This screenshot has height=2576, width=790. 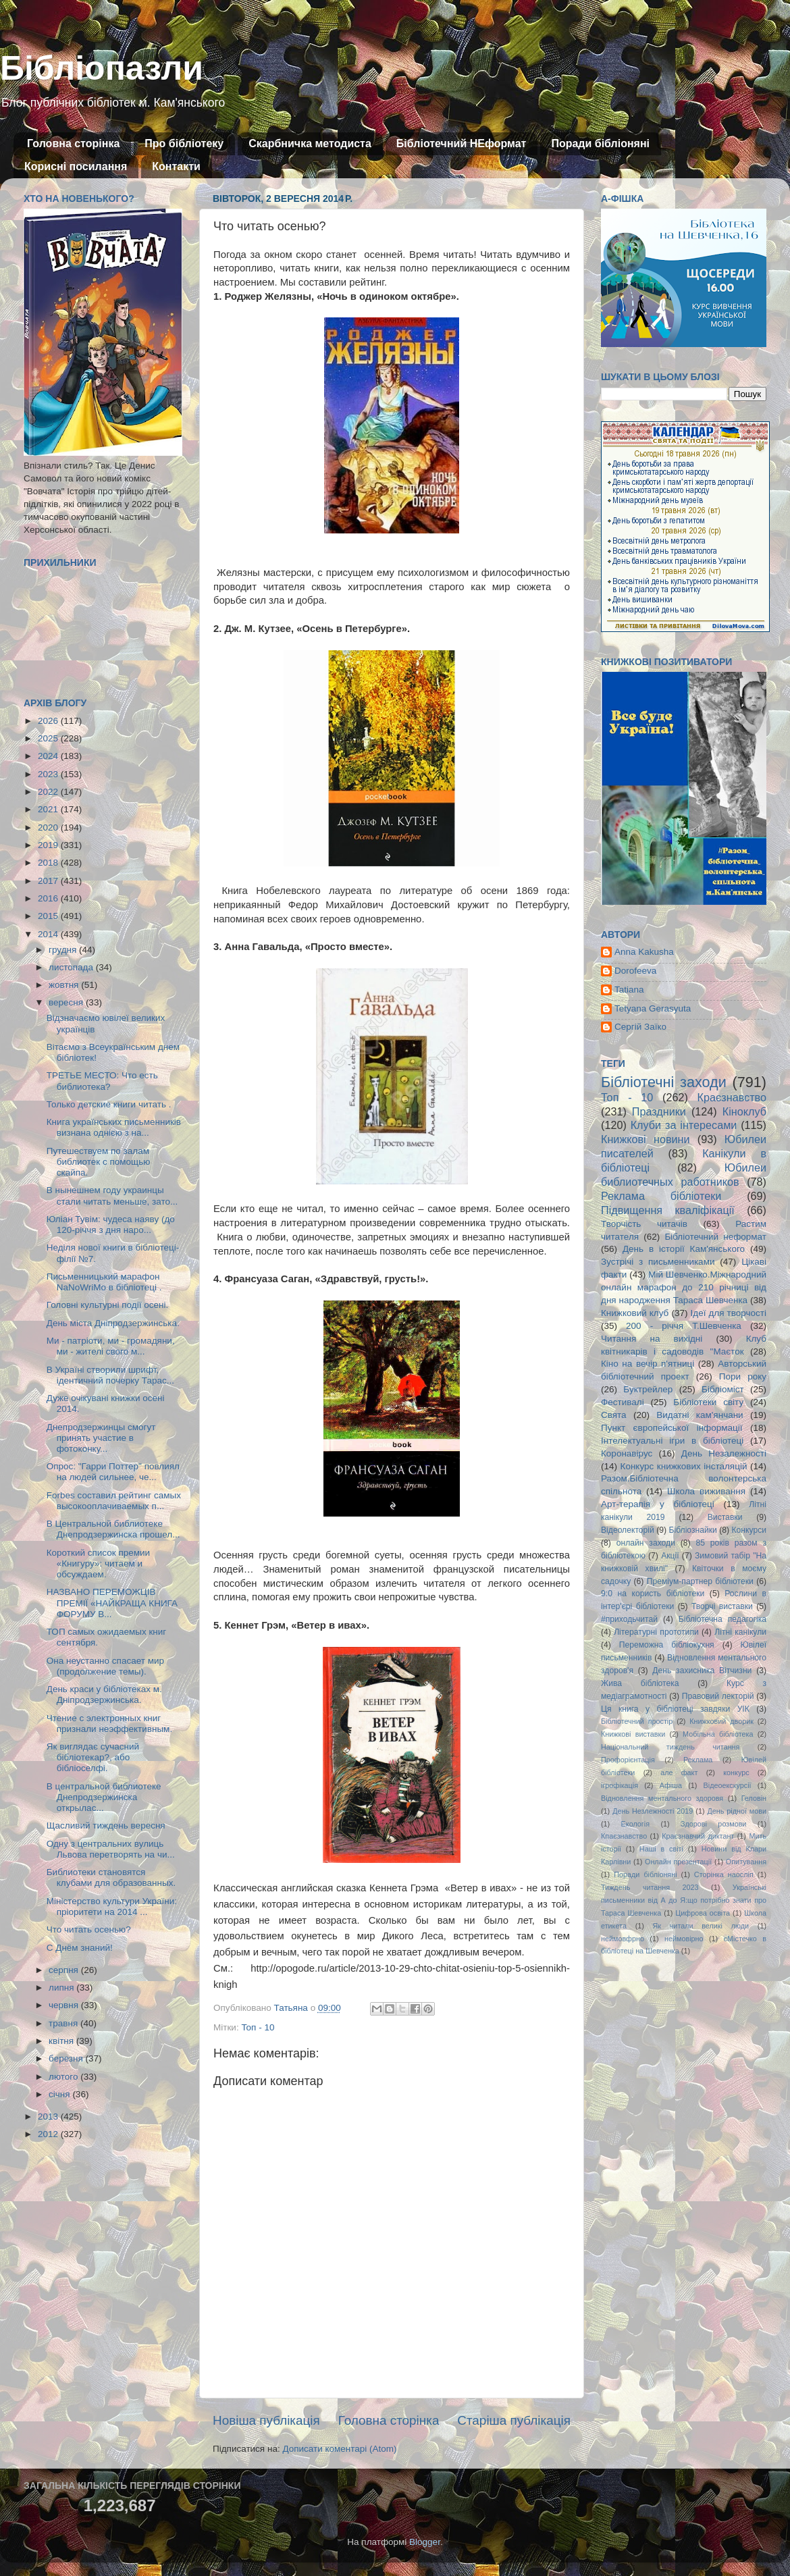 What do you see at coordinates (110, 1375) in the screenshot?
I see `В Україні створили шрифт, ідентичний почерку Тарас...` at bounding box center [110, 1375].